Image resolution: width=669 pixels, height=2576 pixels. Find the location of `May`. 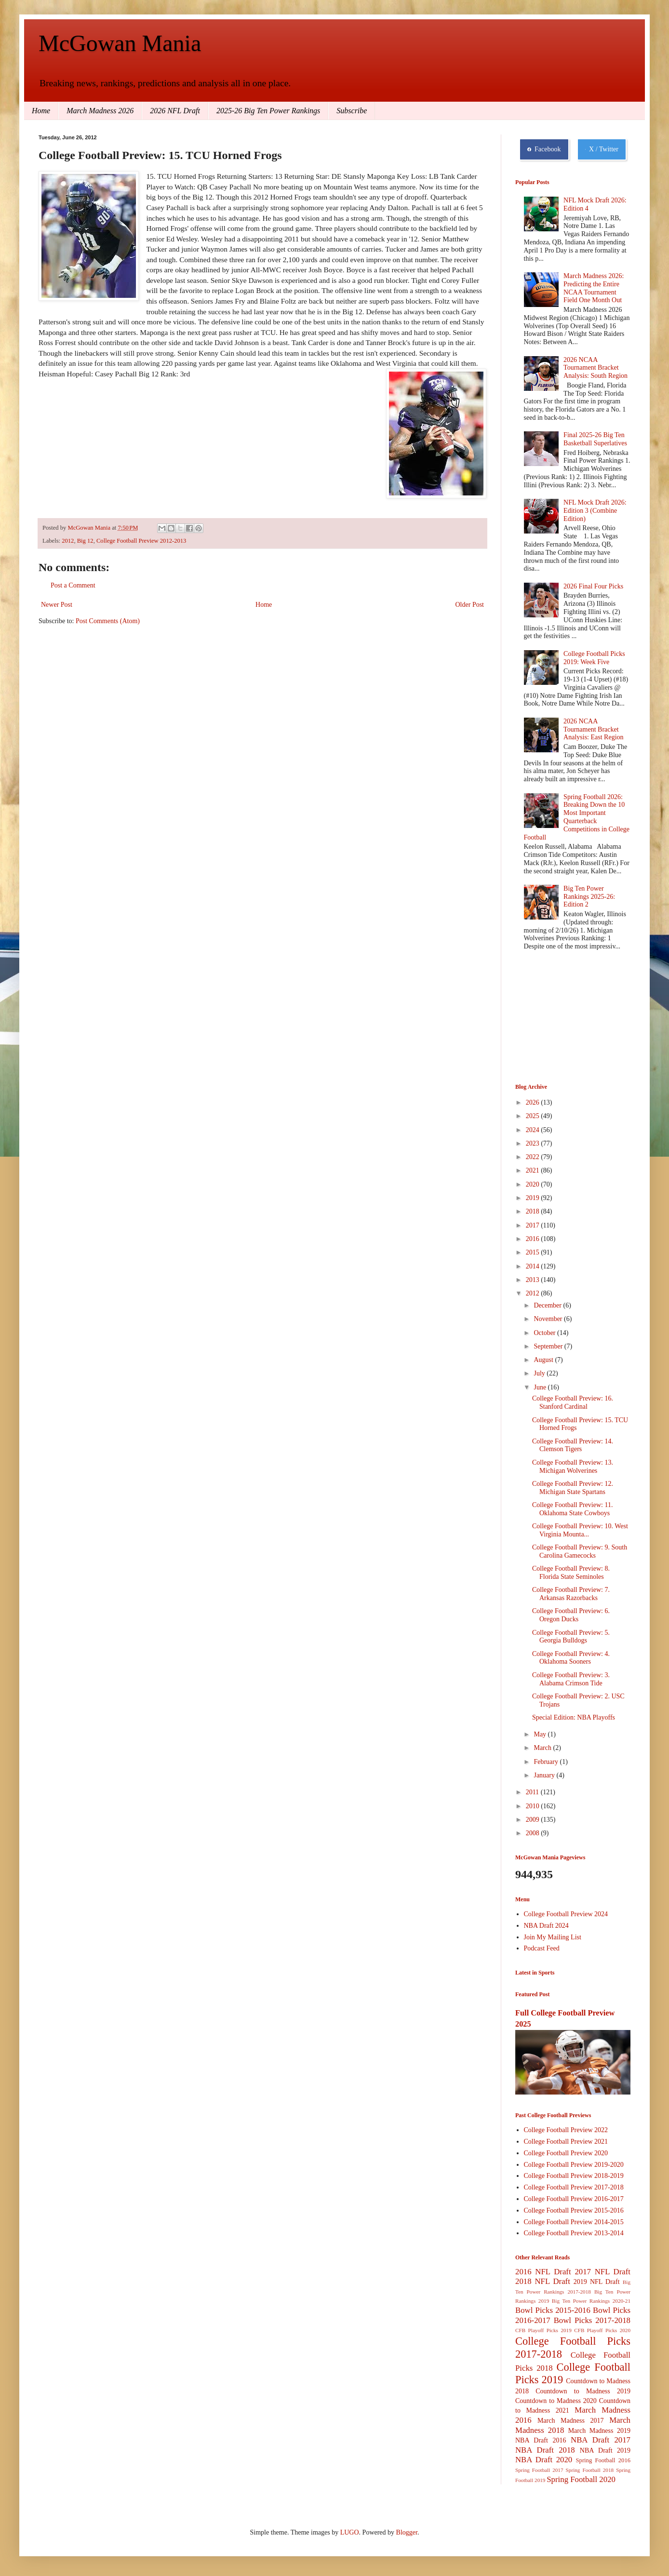

May is located at coordinates (541, 1734).